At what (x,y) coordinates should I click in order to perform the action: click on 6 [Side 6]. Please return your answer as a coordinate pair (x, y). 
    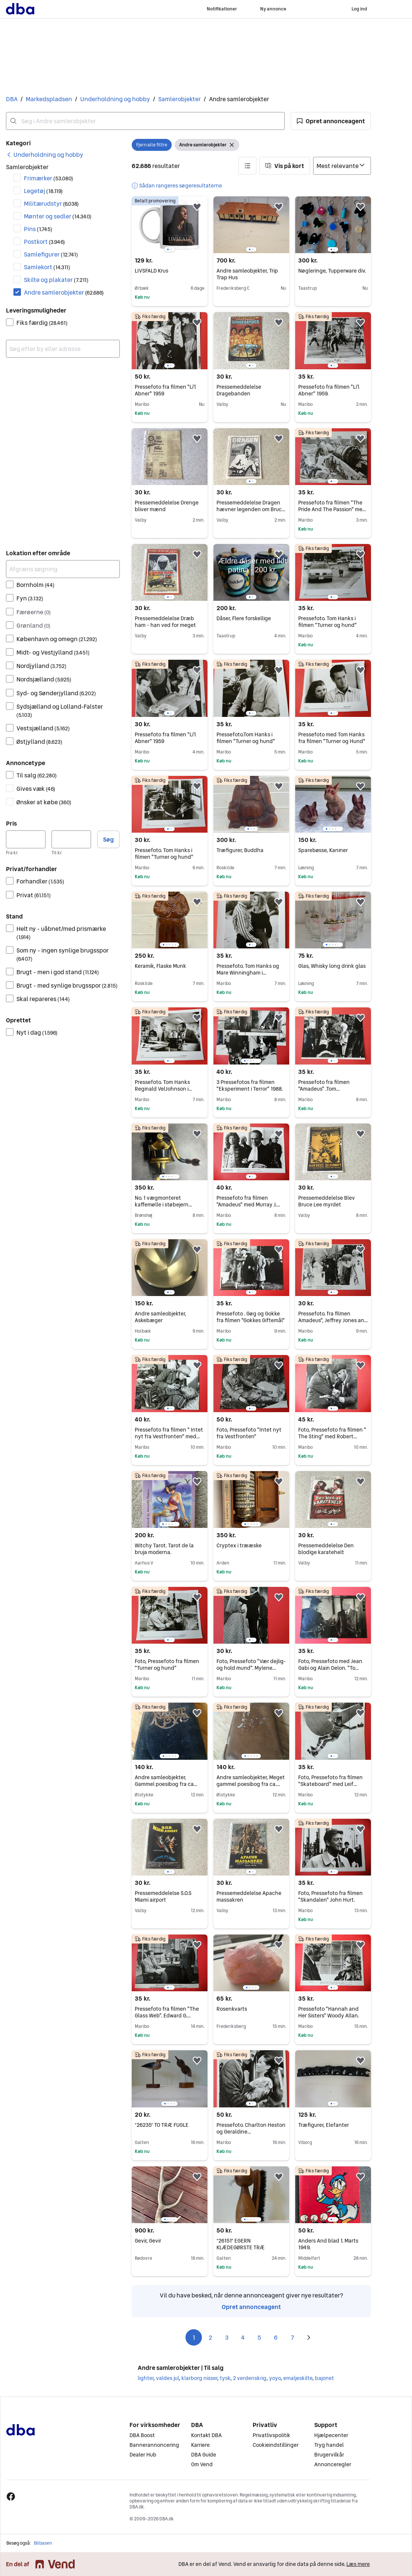
    Looking at the image, I should click on (276, 2337).